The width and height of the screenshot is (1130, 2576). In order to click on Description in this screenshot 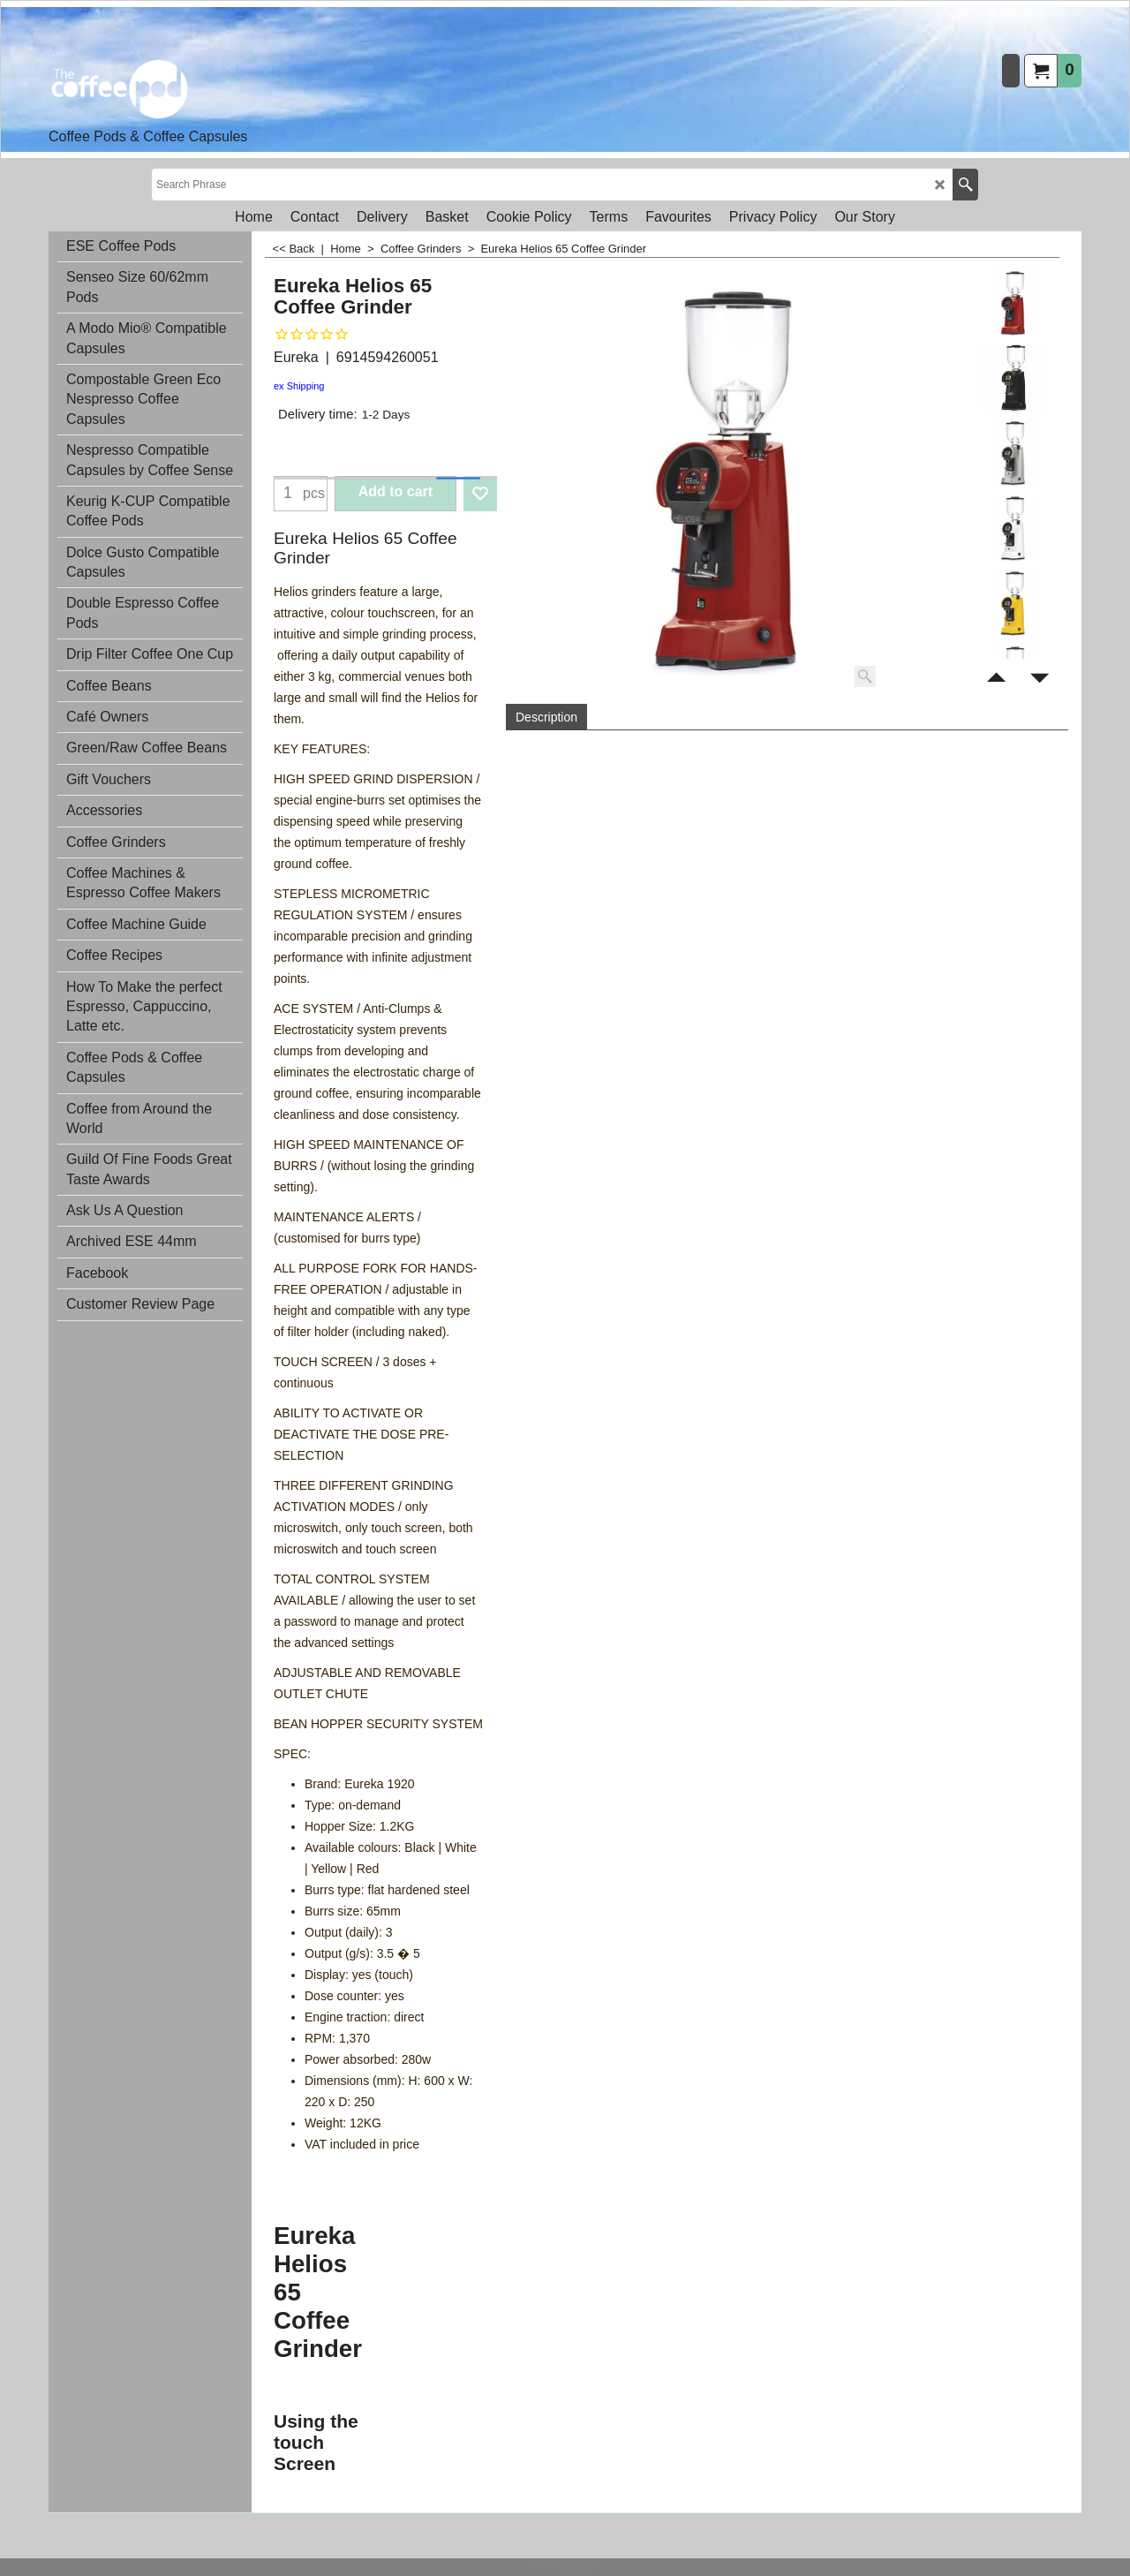, I will do `click(546, 717)`.